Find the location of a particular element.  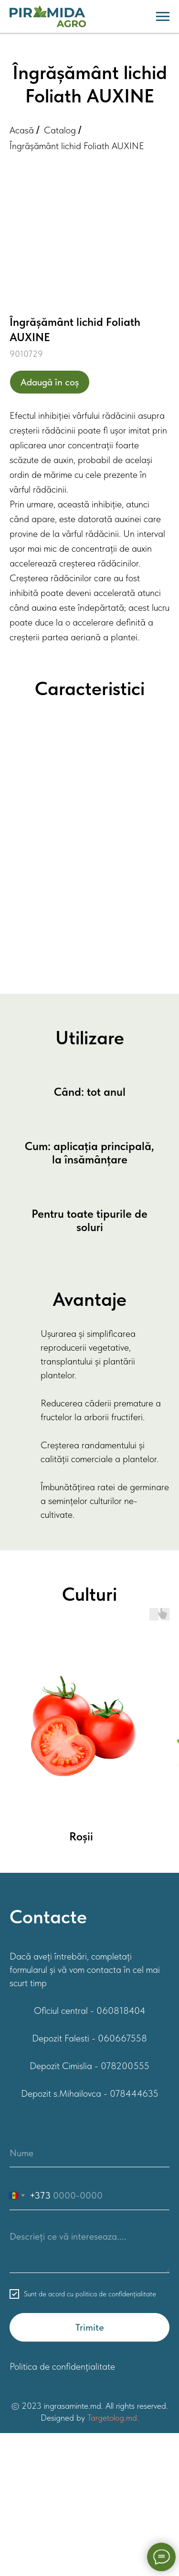

Trimite is located at coordinates (89, 2327).